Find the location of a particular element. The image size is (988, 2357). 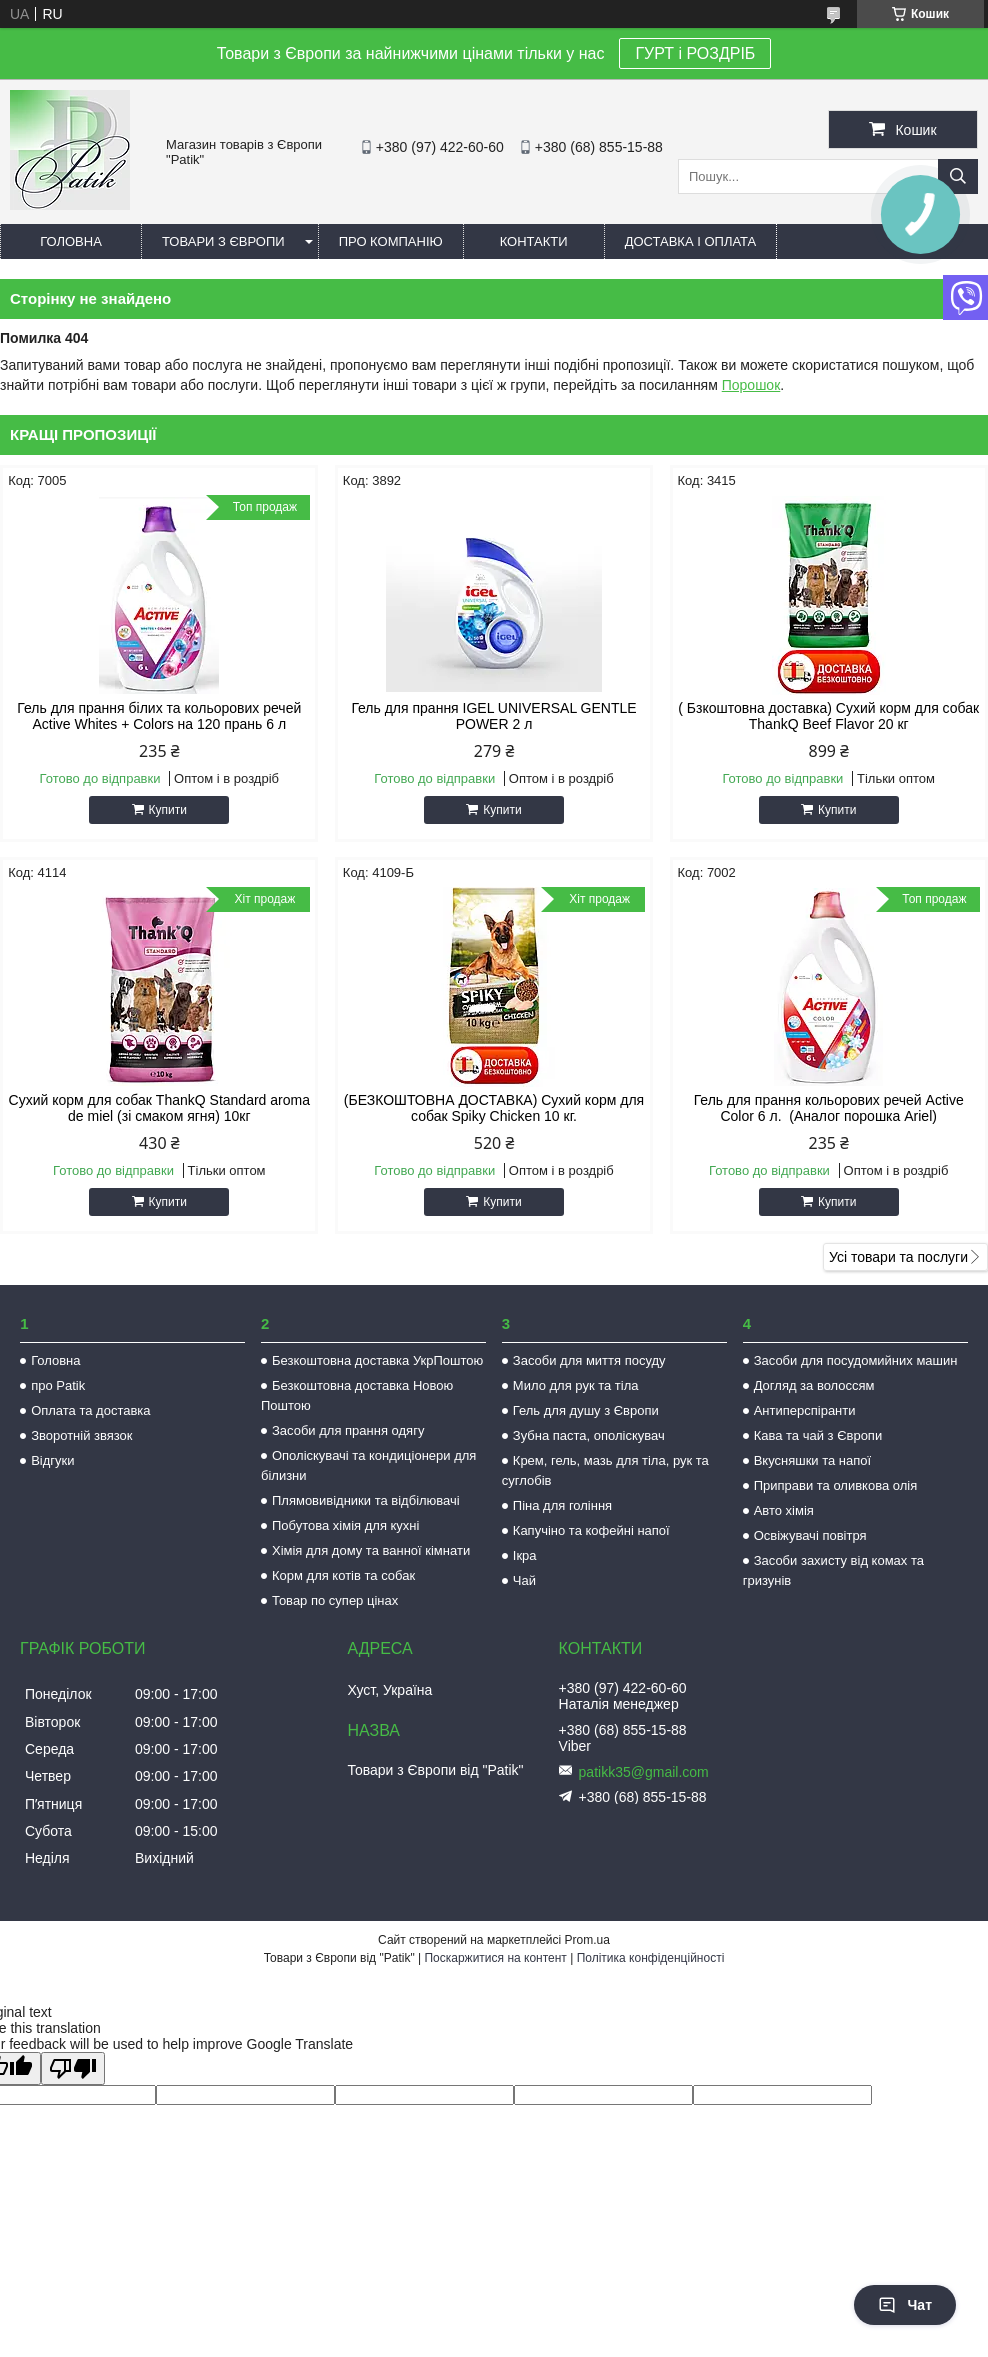

Плямовивідники та відбілювачі is located at coordinates (366, 1500).